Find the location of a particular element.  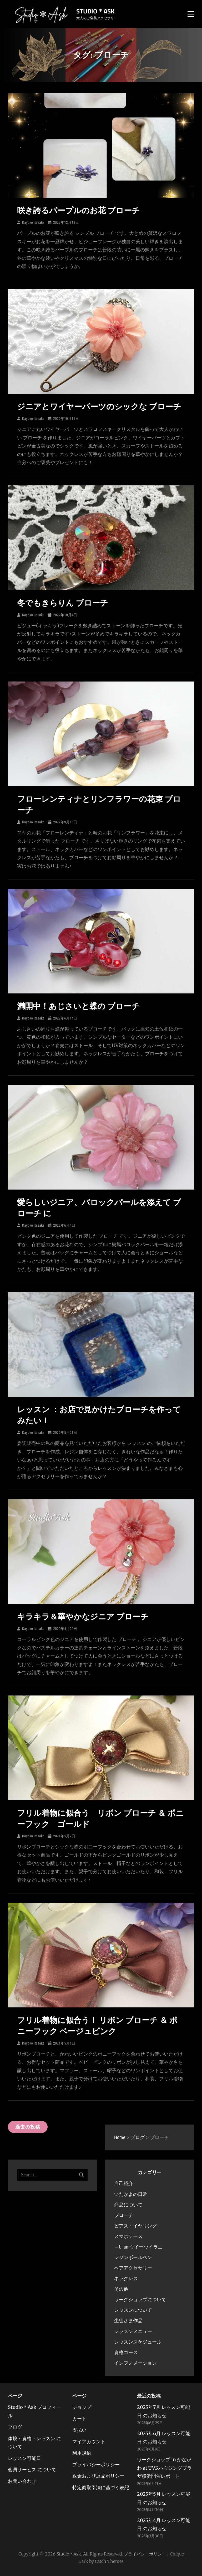

自己紹介 is located at coordinates (123, 2183).